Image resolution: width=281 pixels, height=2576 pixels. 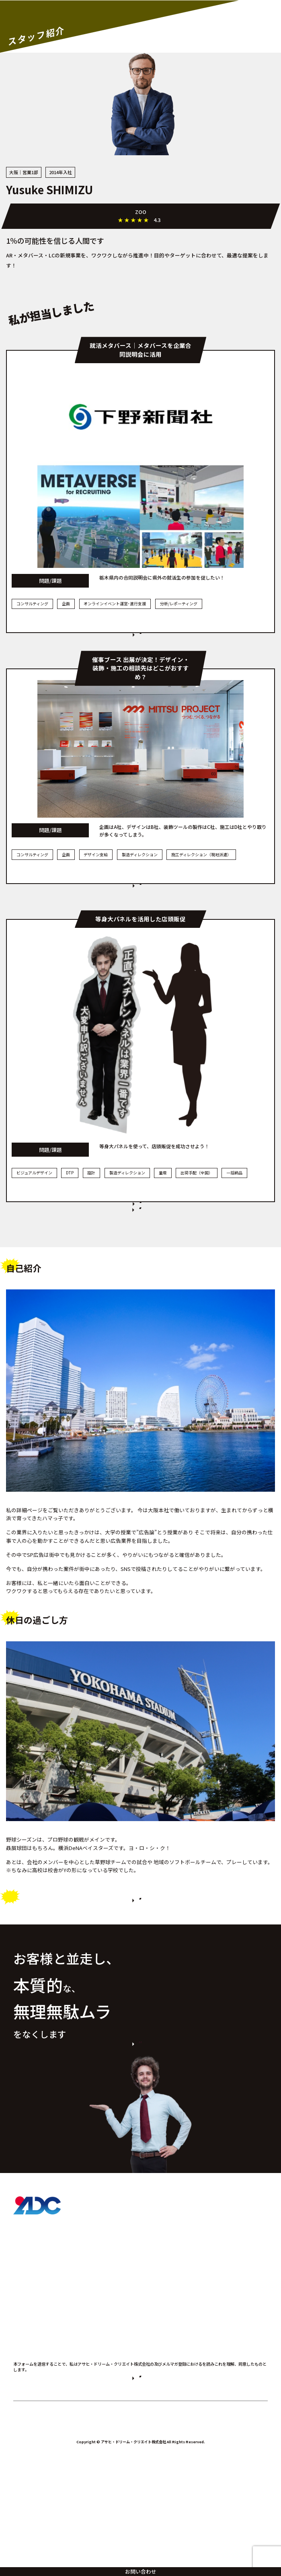 What do you see at coordinates (25, 2357) in the screenshot?
I see `事例紹介` at bounding box center [25, 2357].